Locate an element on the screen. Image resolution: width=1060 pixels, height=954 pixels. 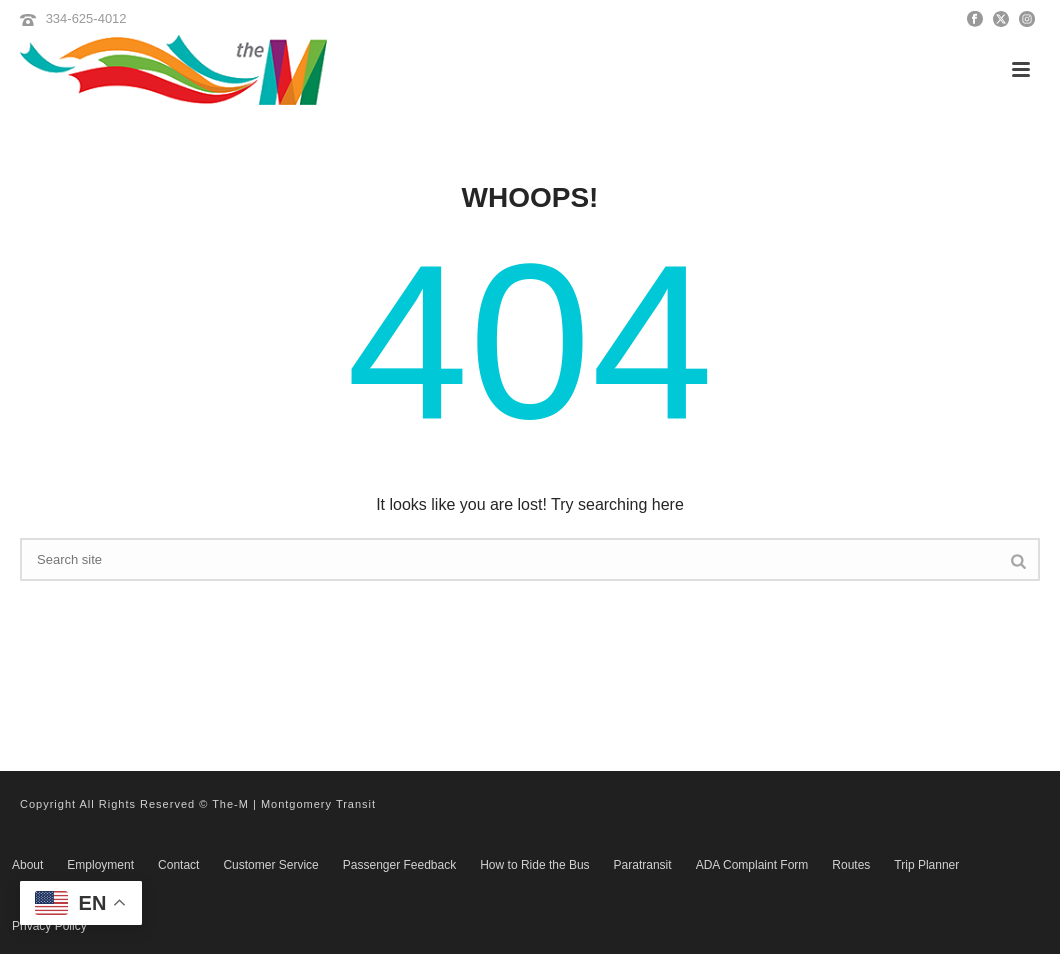
ADA Complaint Form is located at coordinates (752, 865).